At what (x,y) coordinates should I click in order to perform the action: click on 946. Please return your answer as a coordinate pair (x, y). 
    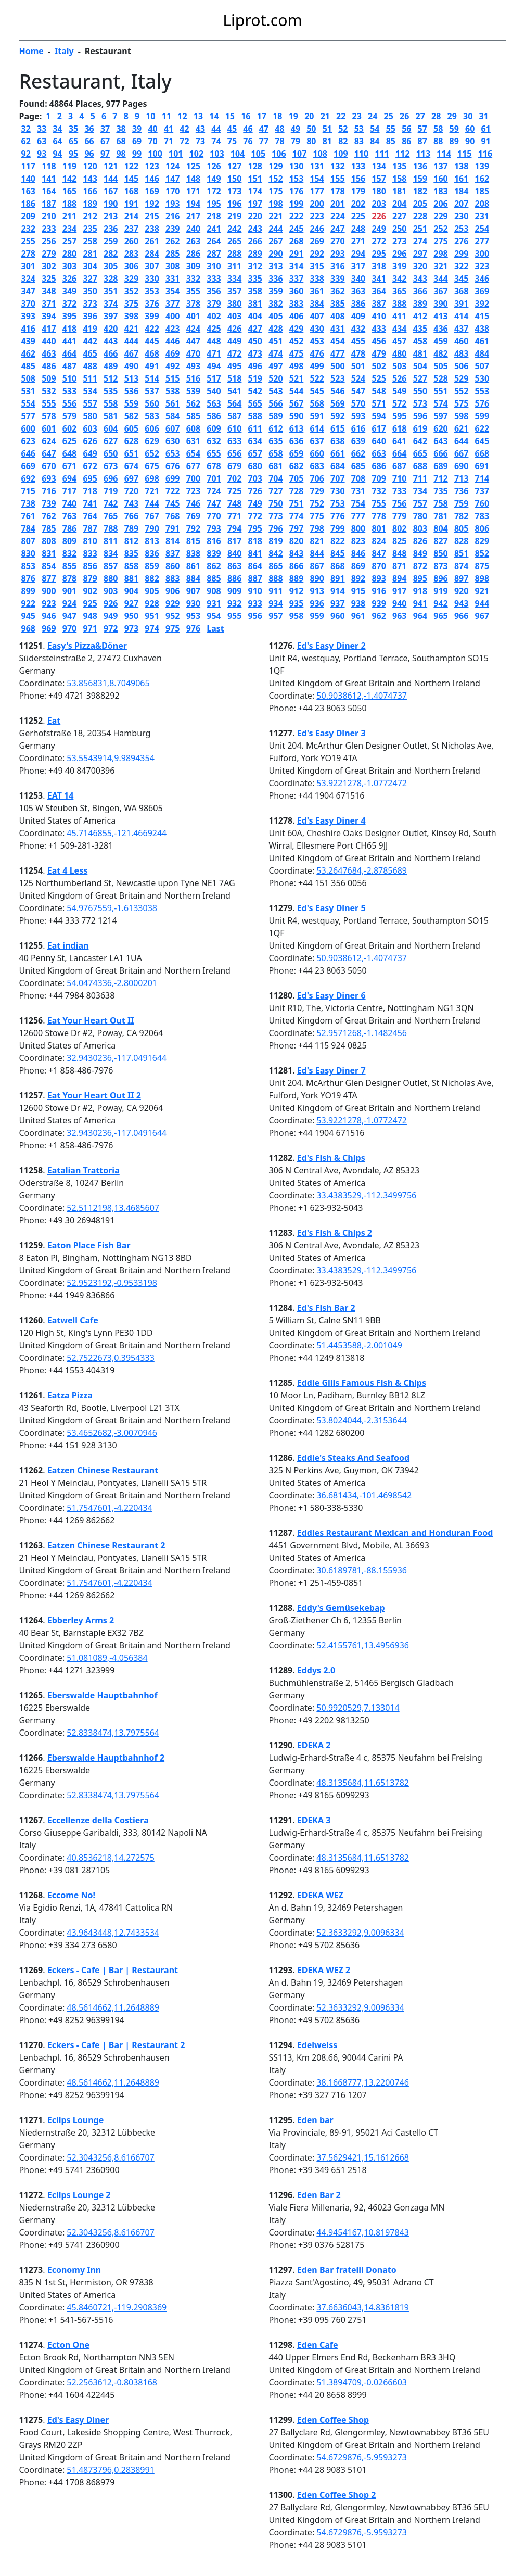
    Looking at the image, I should click on (49, 616).